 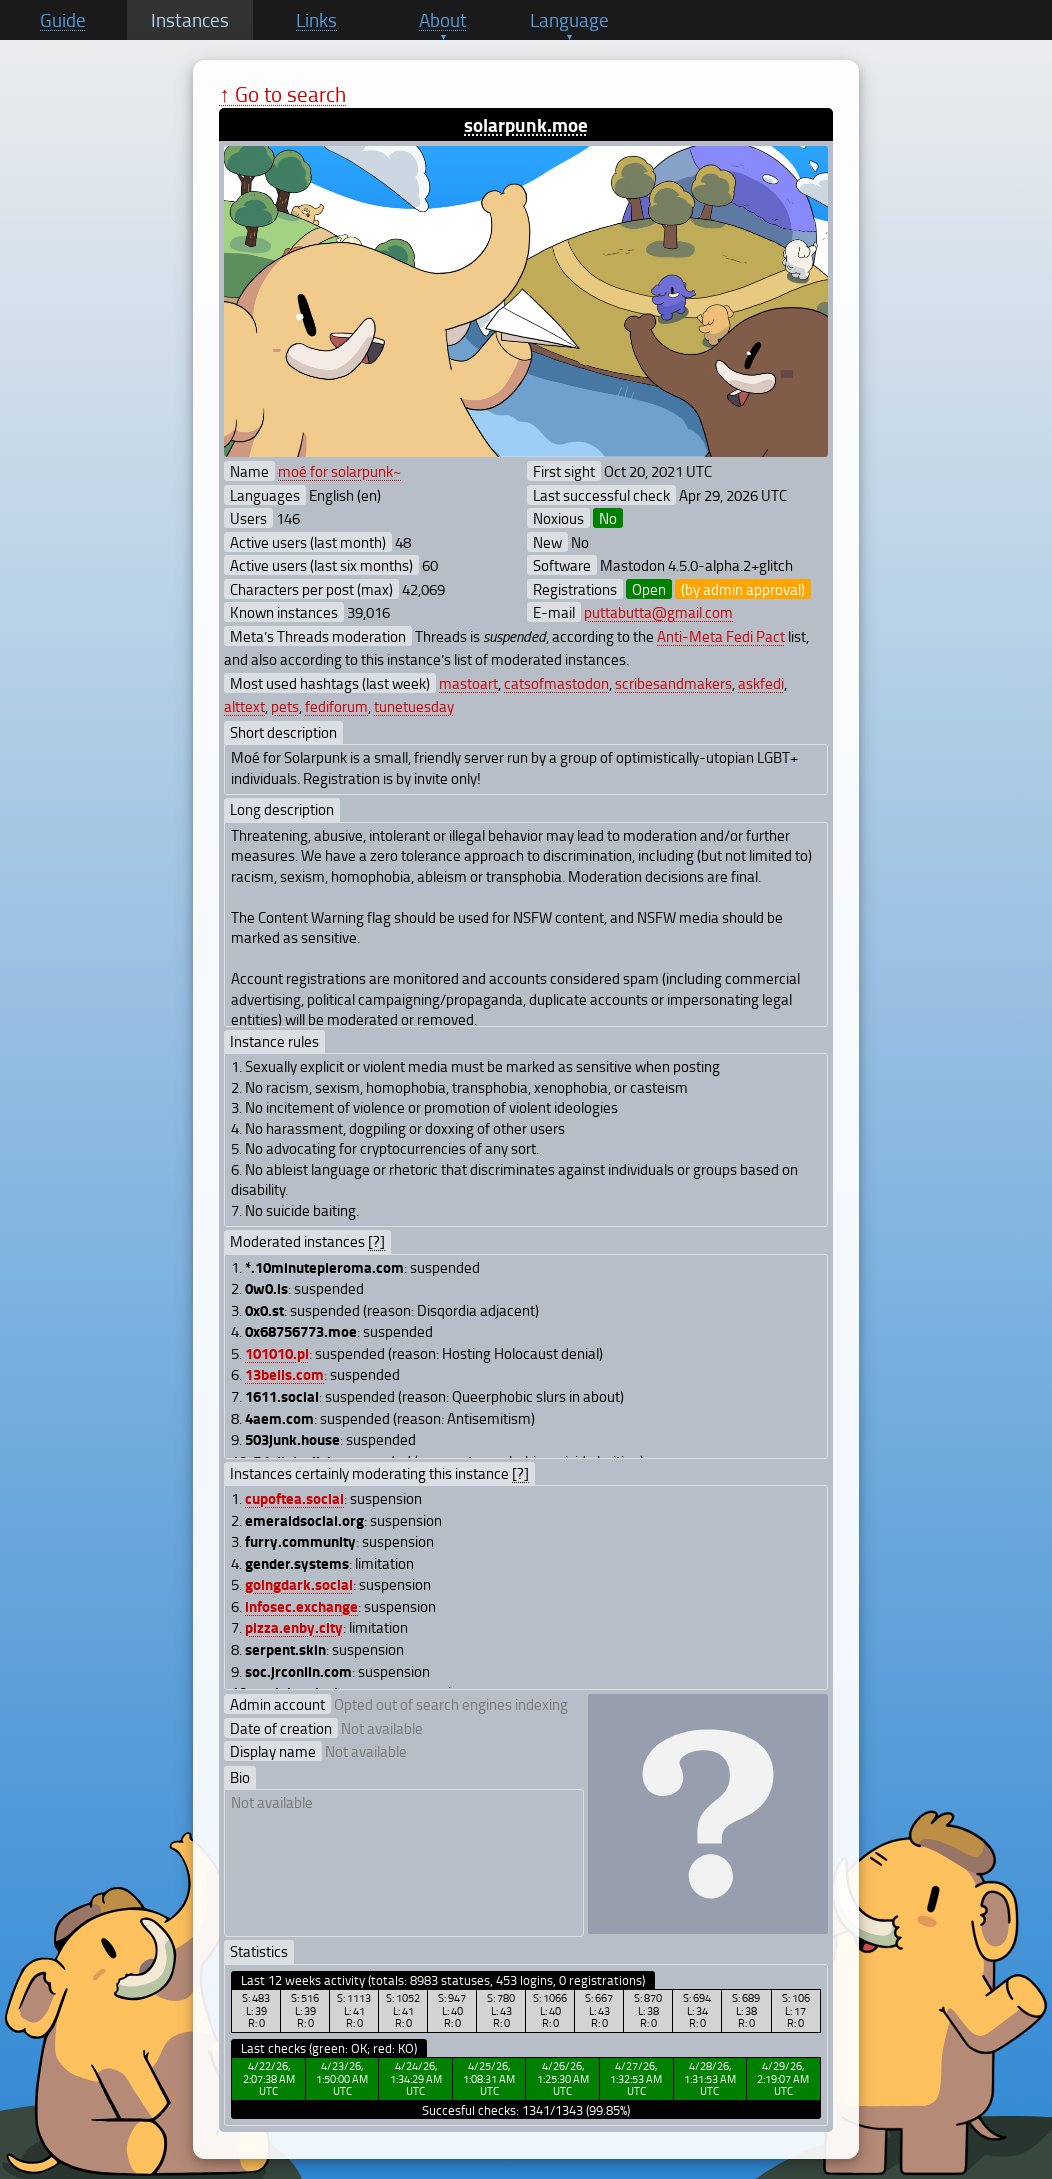 What do you see at coordinates (282, 93) in the screenshot?
I see `↑ Go to search` at bounding box center [282, 93].